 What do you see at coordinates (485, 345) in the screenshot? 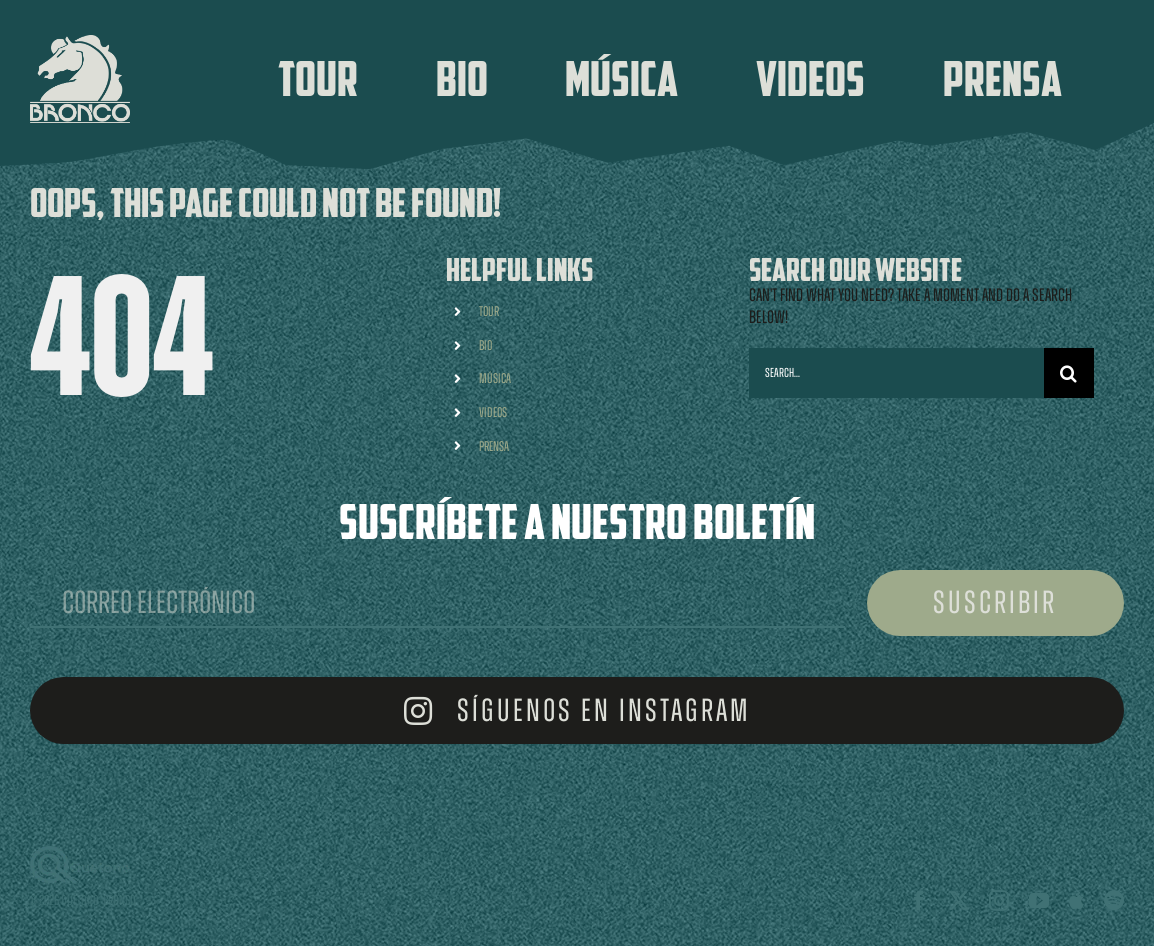
I see `BIO` at bounding box center [485, 345].